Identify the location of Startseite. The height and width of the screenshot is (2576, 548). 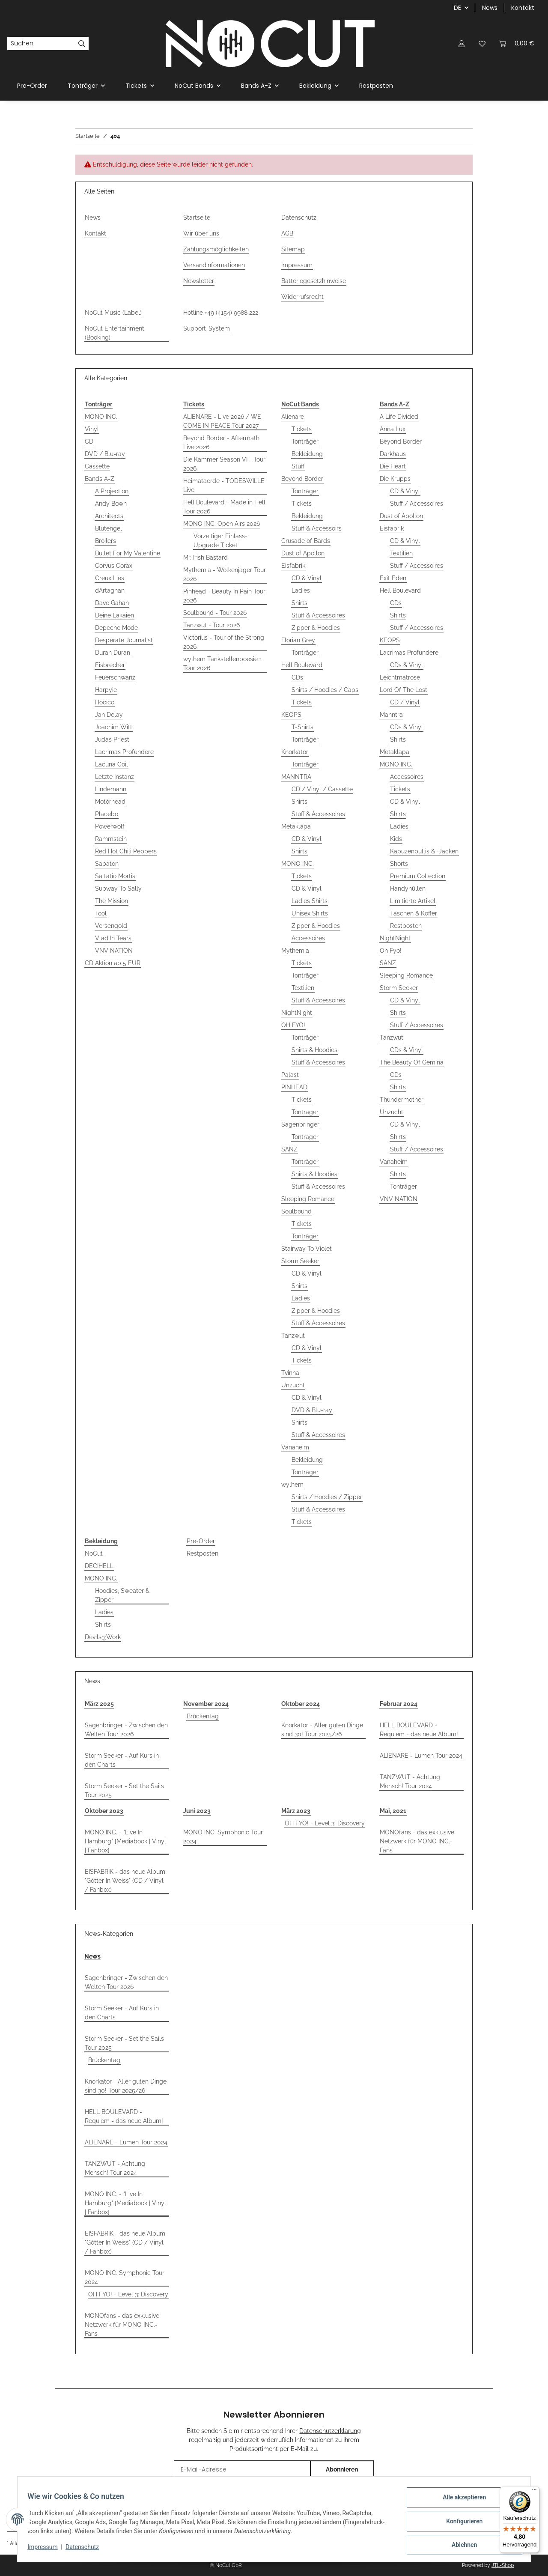
(196, 217).